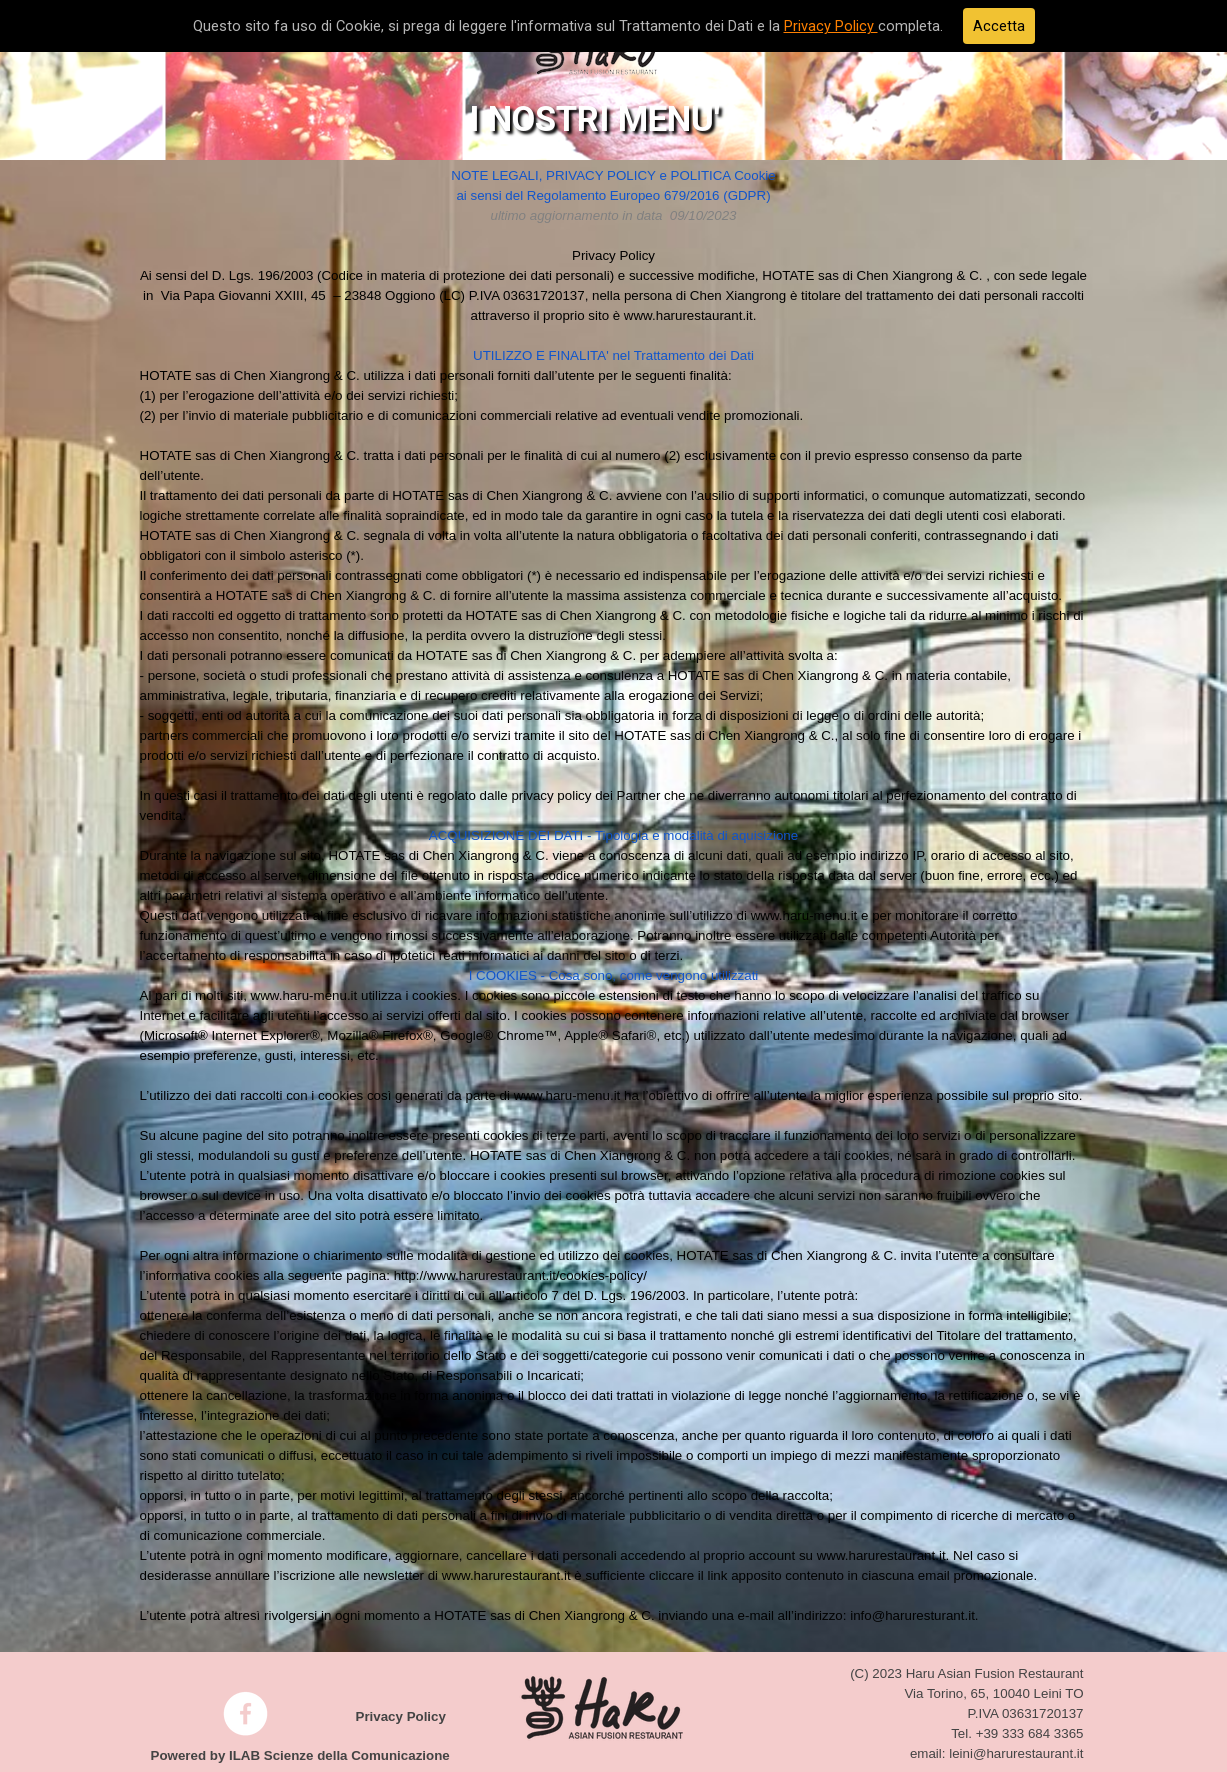 This screenshot has height=1772, width=1227. What do you see at coordinates (831, 26) in the screenshot?
I see `Privacy Policy` at bounding box center [831, 26].